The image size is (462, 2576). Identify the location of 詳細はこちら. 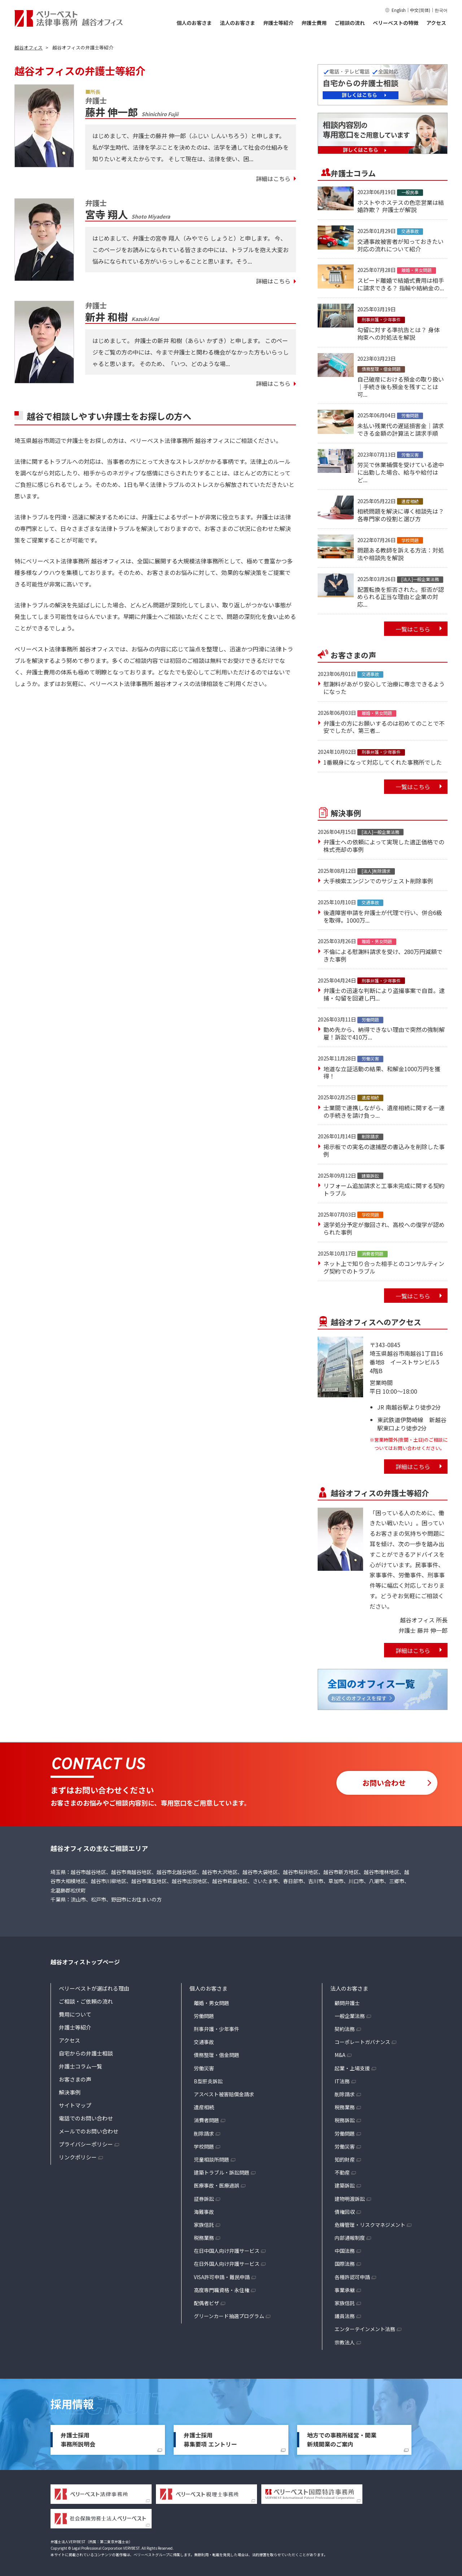
(273, 178).